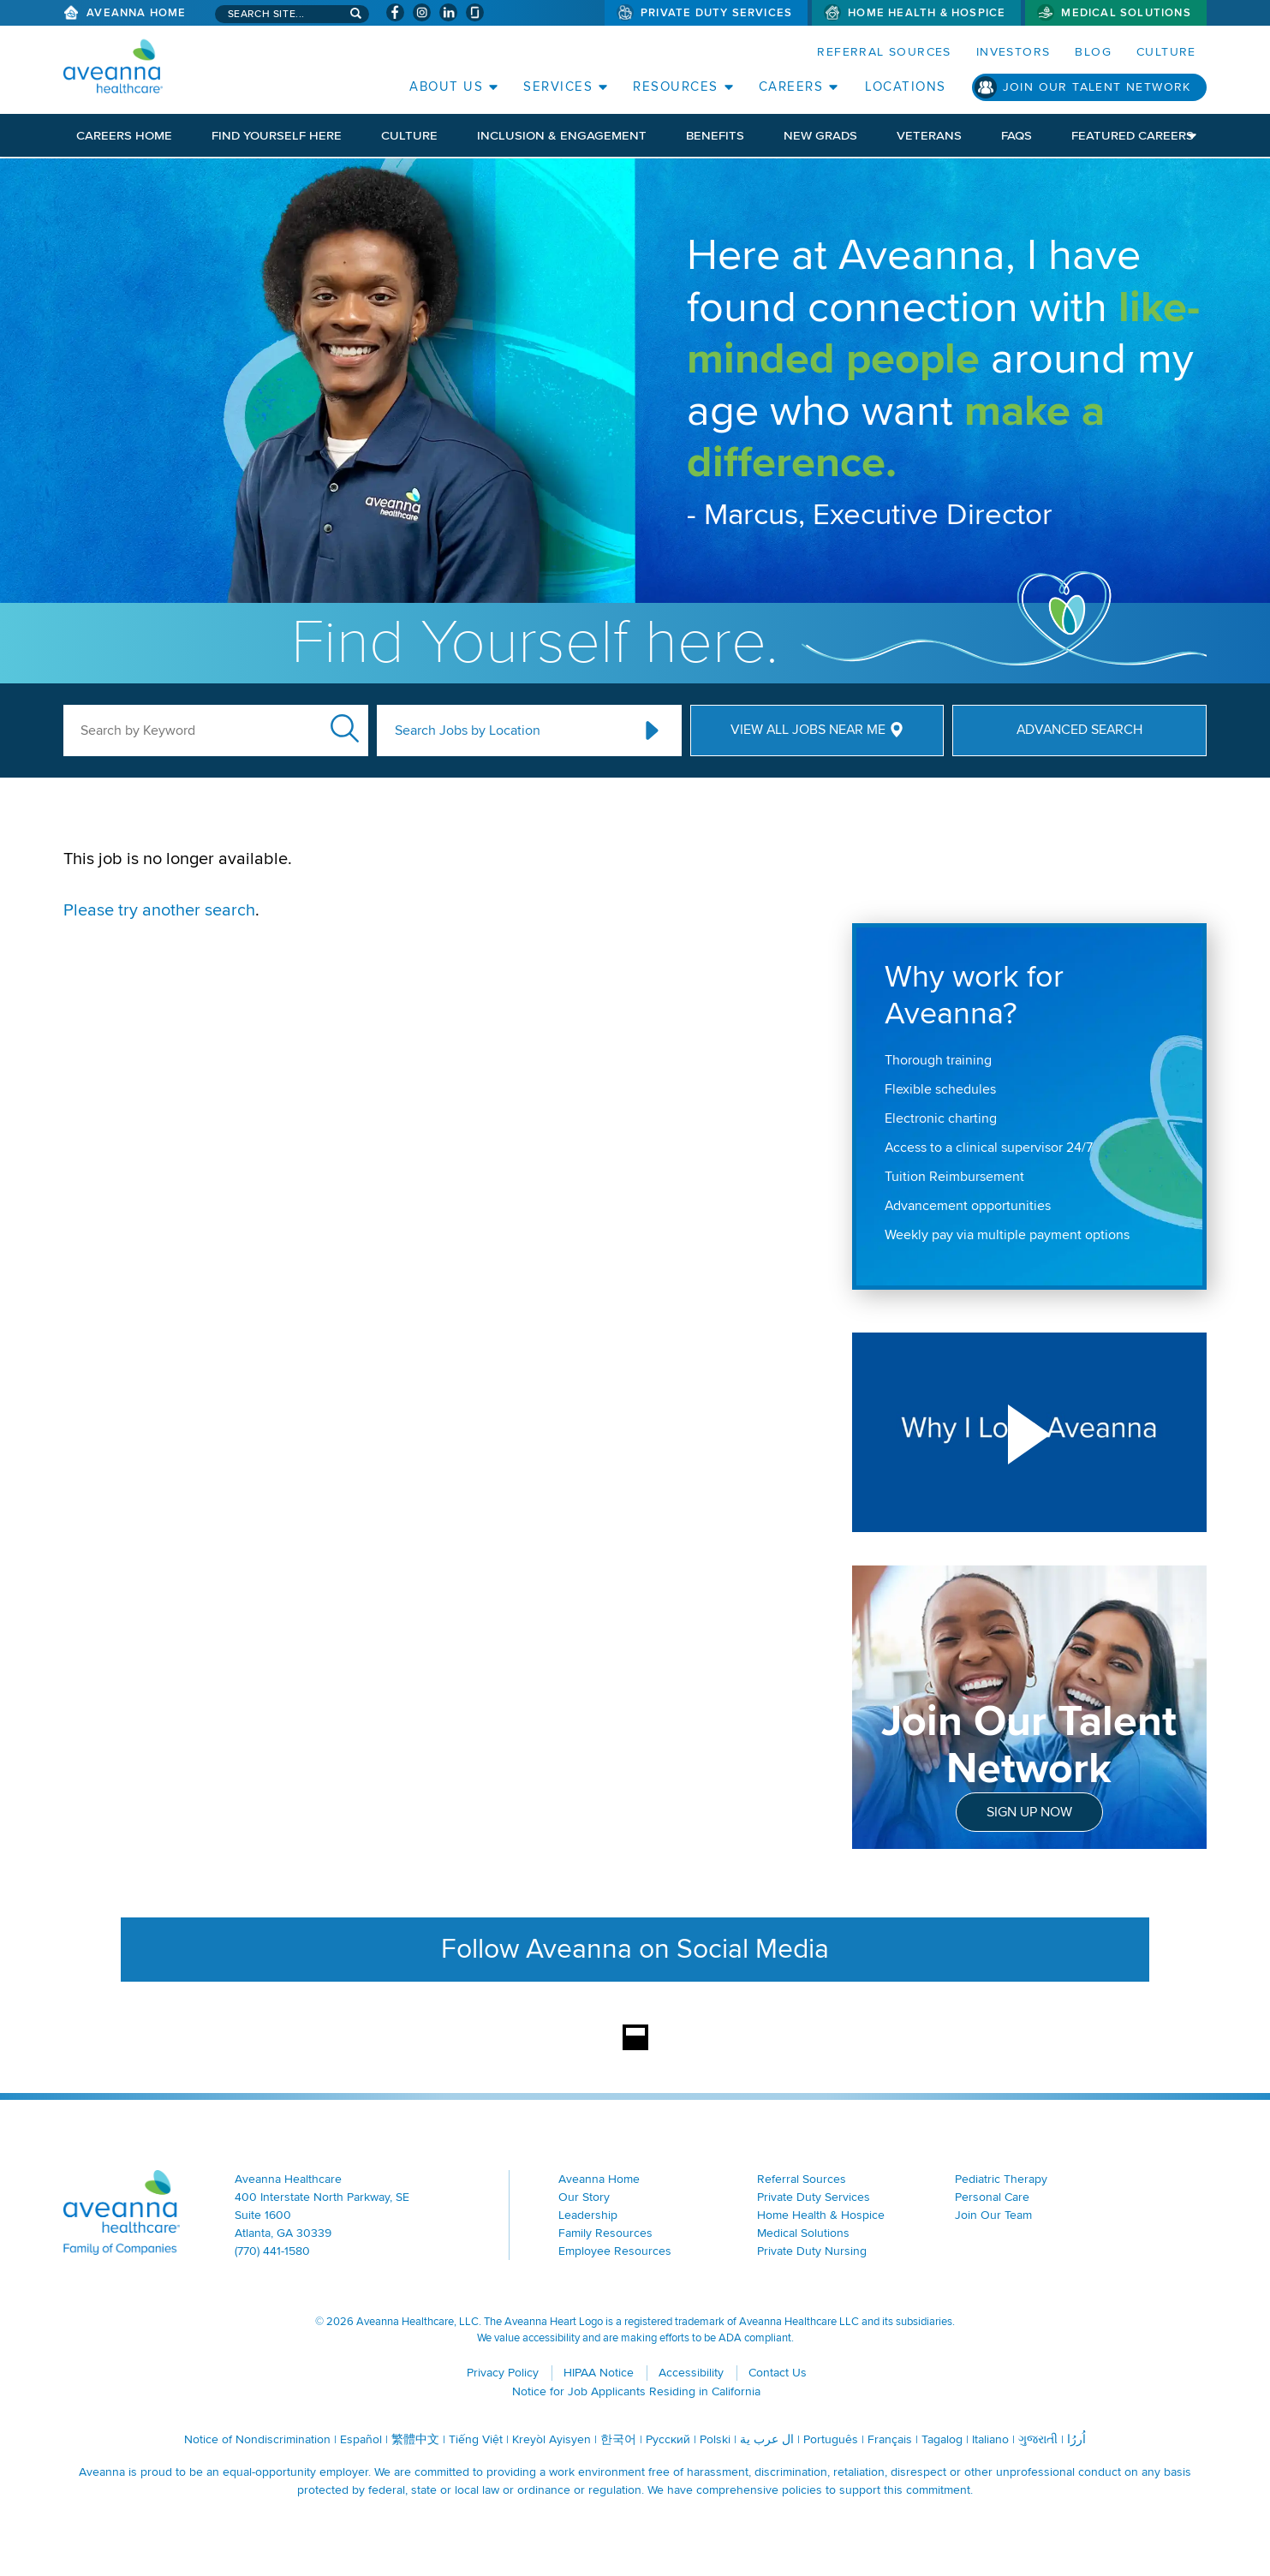 Image resolution: width=1270 pixels, height=2576 pixels. What do you see at coordinates (395, 12) in the screenshot?
I see `[Visit Aveanna on Facebook (opens in a new window)]` at bounding box center [395, 12].